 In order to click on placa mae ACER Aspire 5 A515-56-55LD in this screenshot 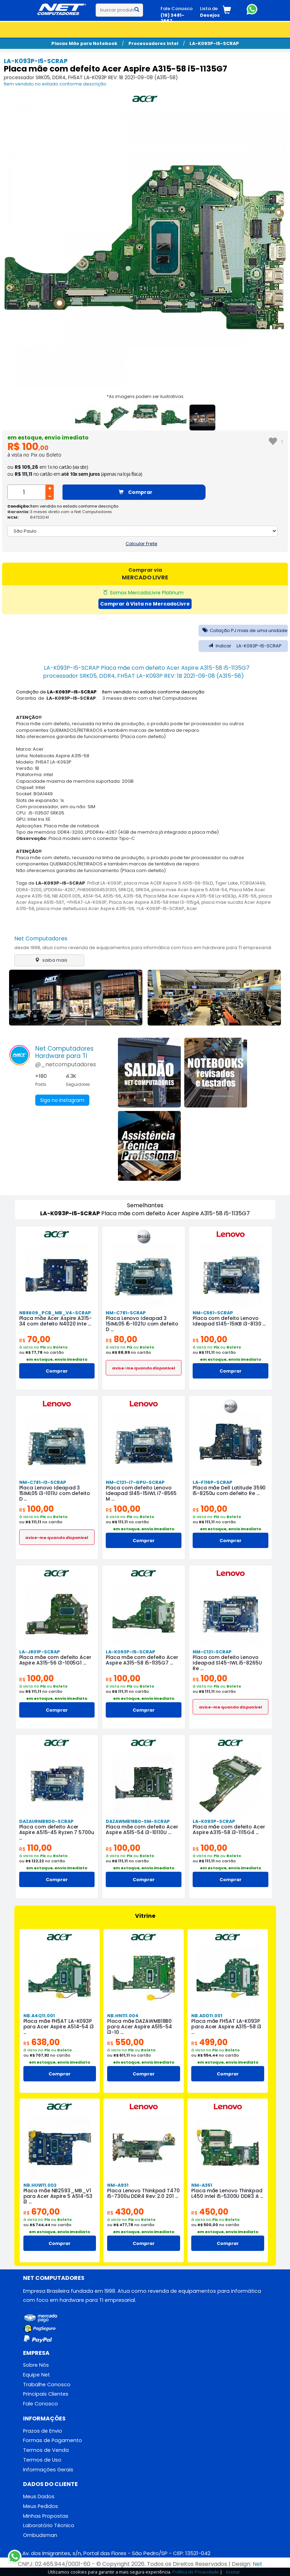, I will do `click(168, 883)`.